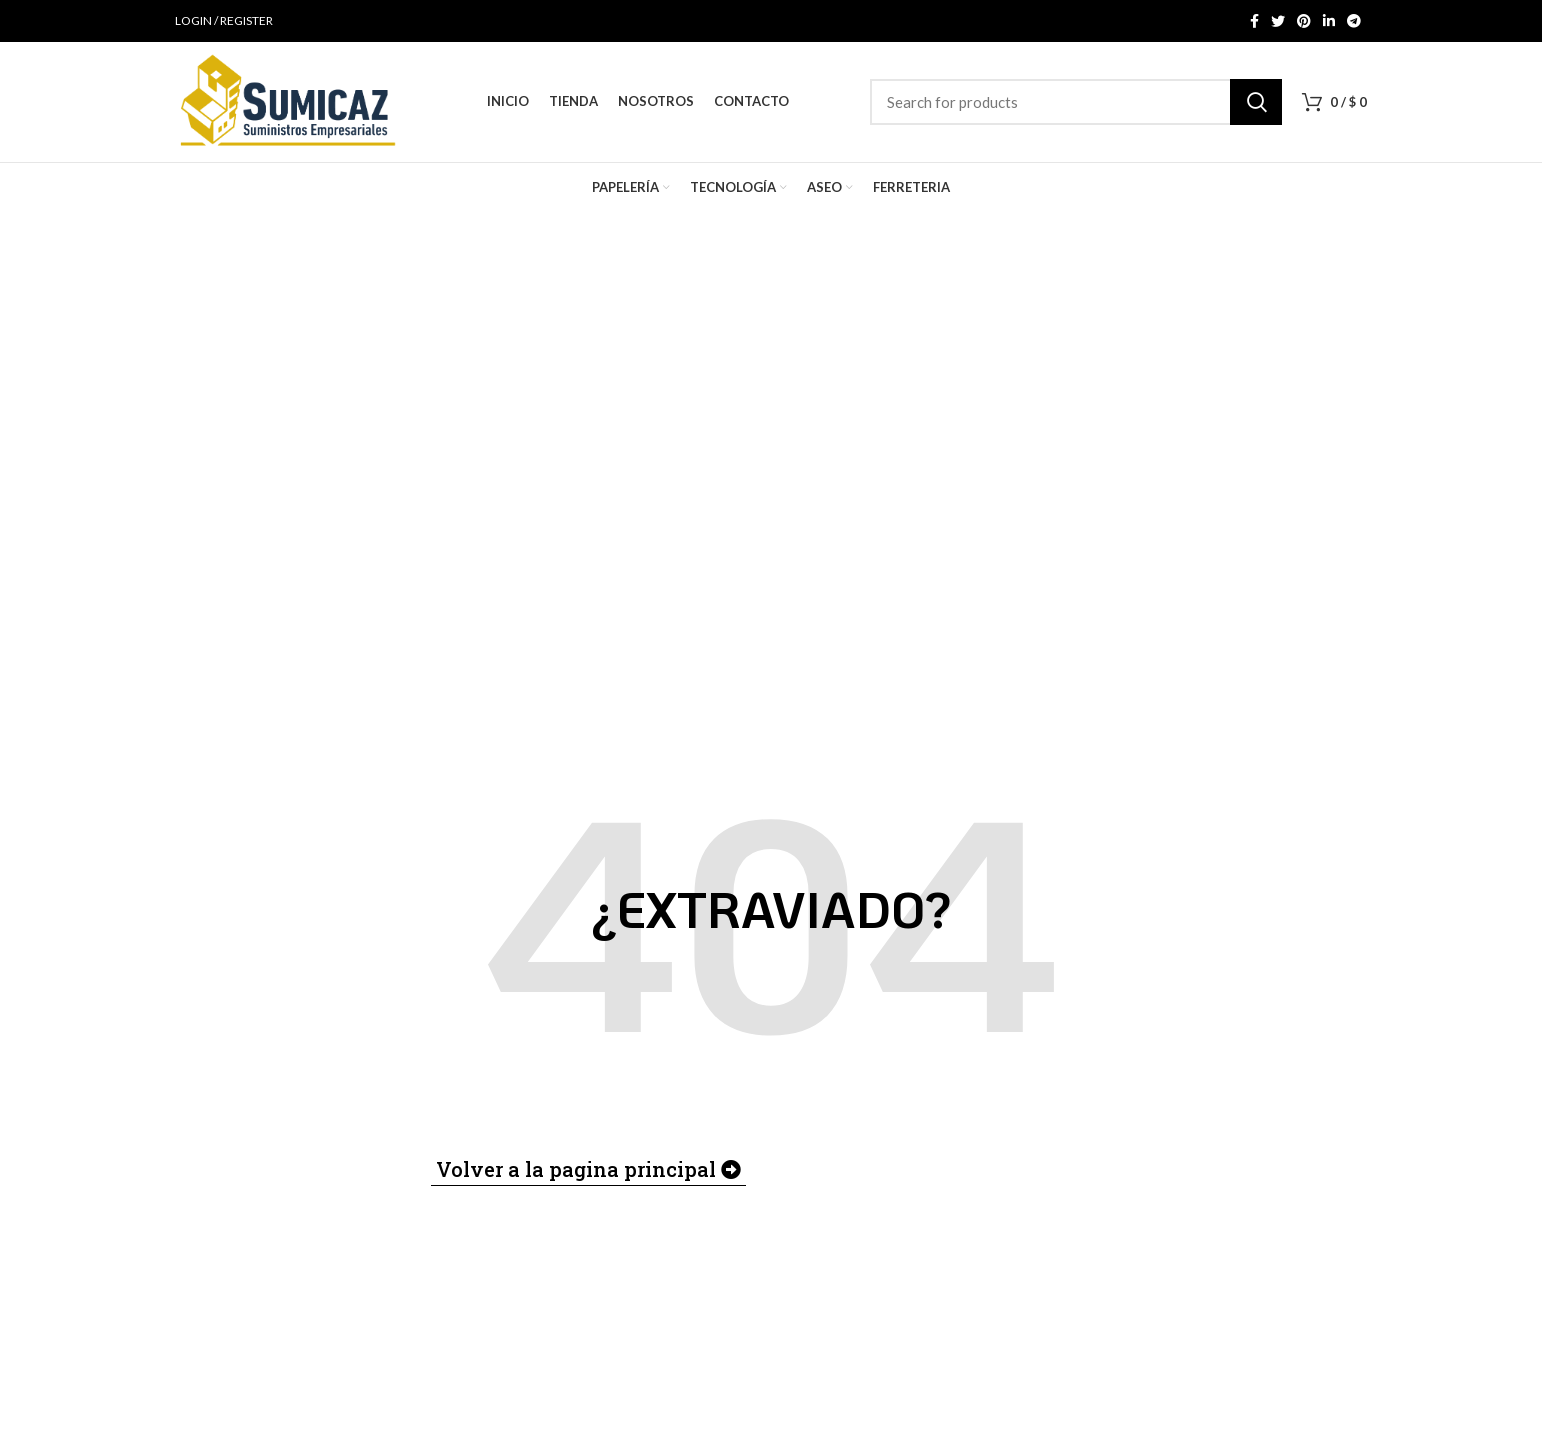 This screenshot has width=1542, height=1445. I want to click on [Search], so click(1076, 102).